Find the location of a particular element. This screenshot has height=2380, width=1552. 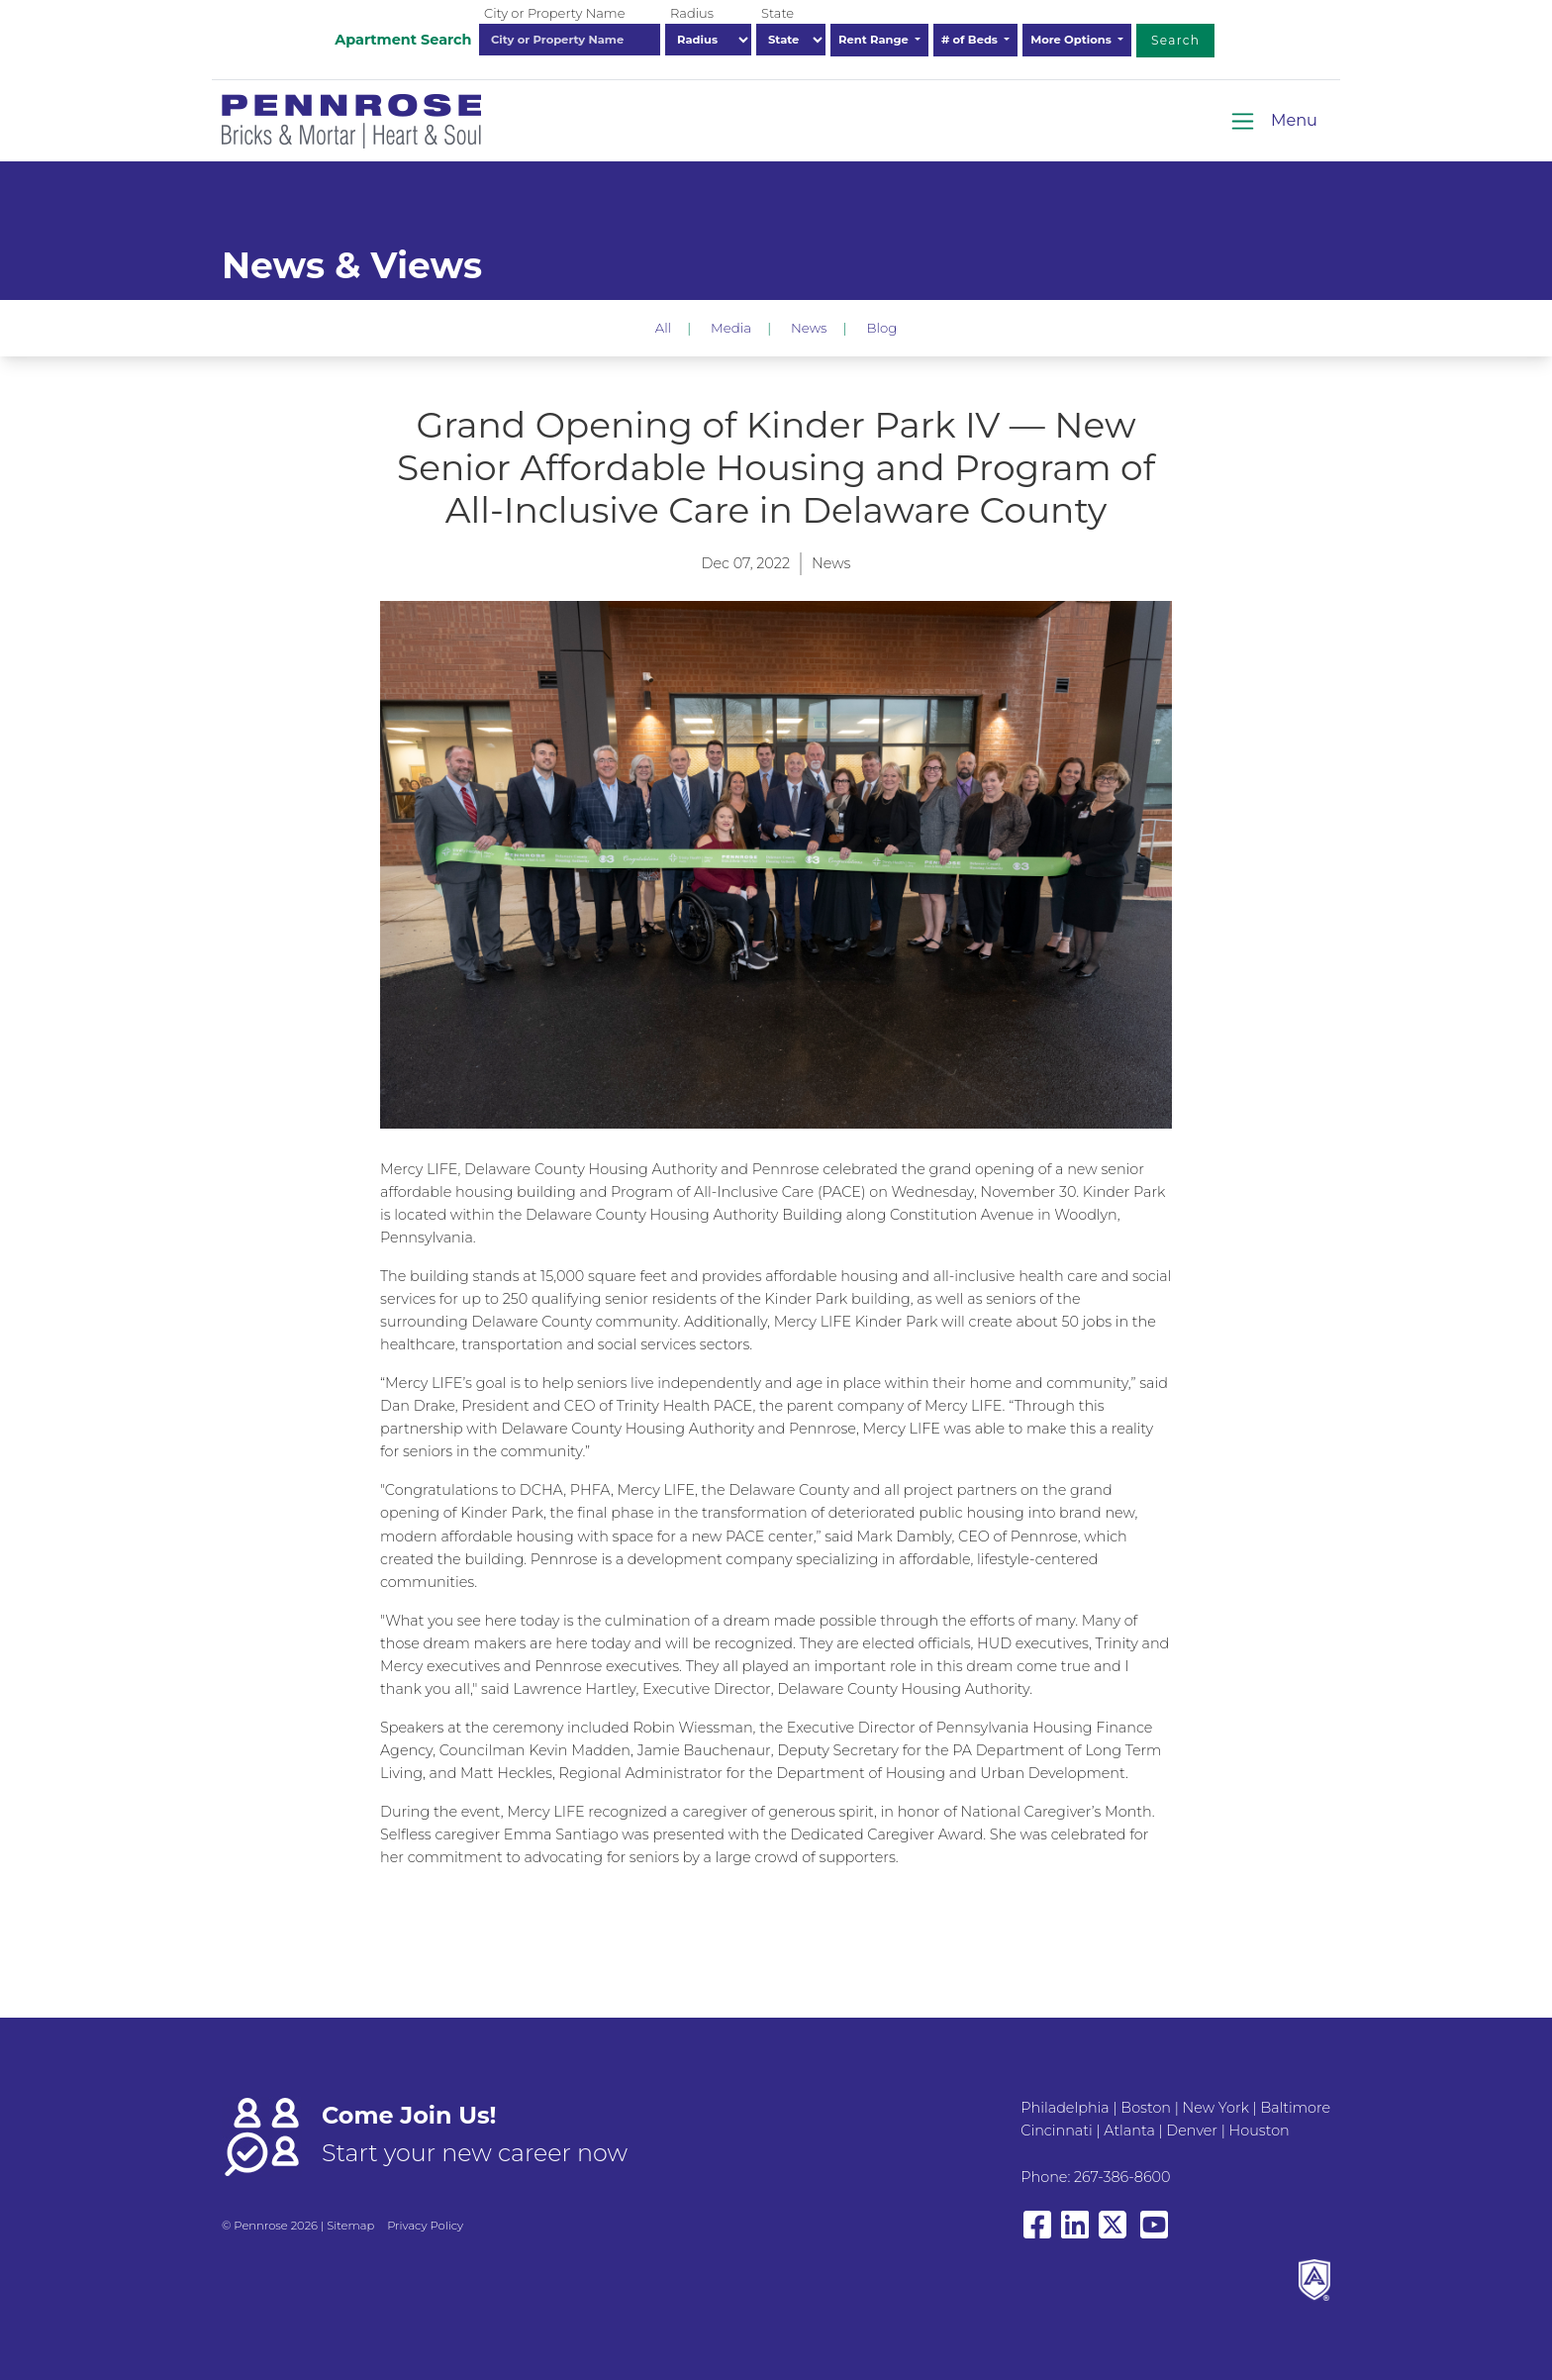

Media is located at coordinates (731, 328).